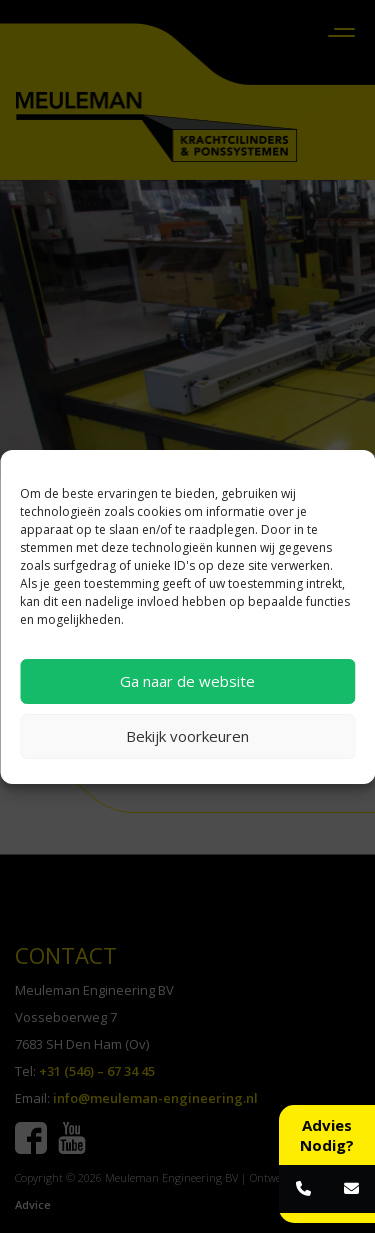 This screenshot has height=1233, width=375. What do you see at coordinates (187, 736) in the screenshot?
I see `Bekijk voorkeuren` at bounding box center [187, 736].